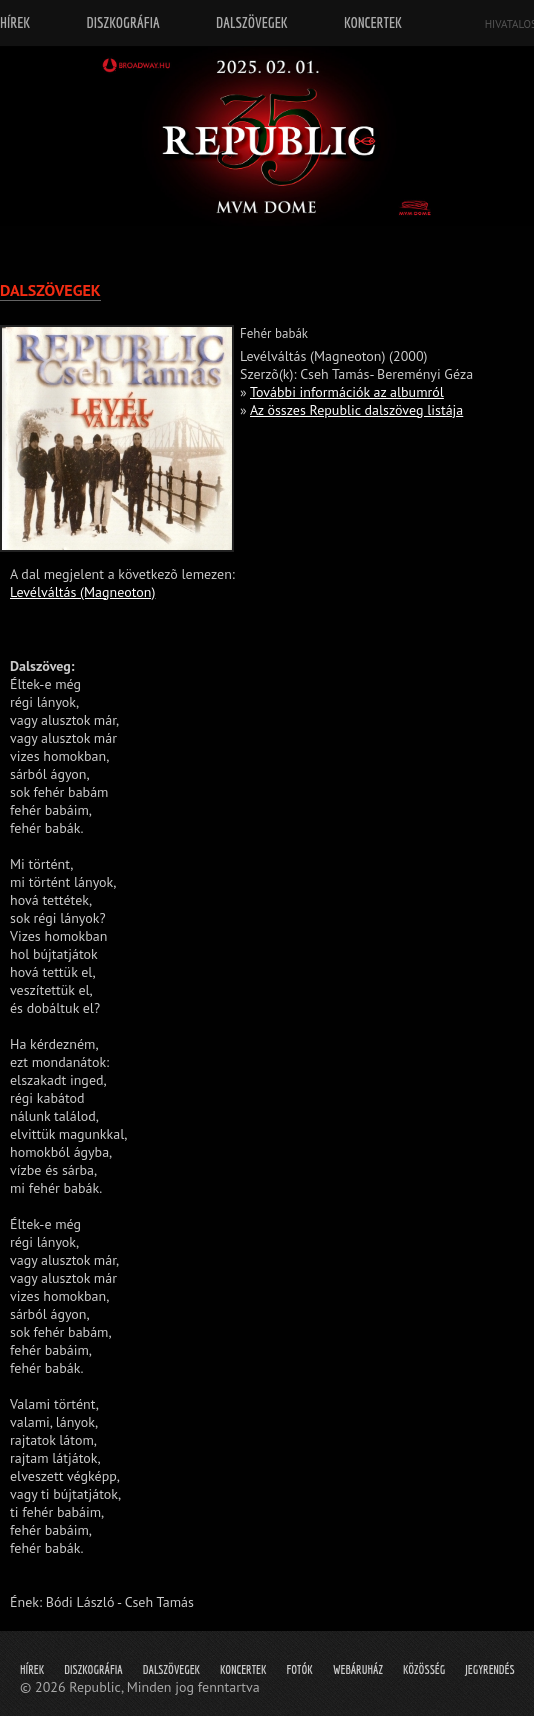 The height and width of the screenshot is (1716, 534). What do you see at coordinates (489, 1669) in the screenshot?
I see `Jegyrendés` at bounding box center [489, 1669].